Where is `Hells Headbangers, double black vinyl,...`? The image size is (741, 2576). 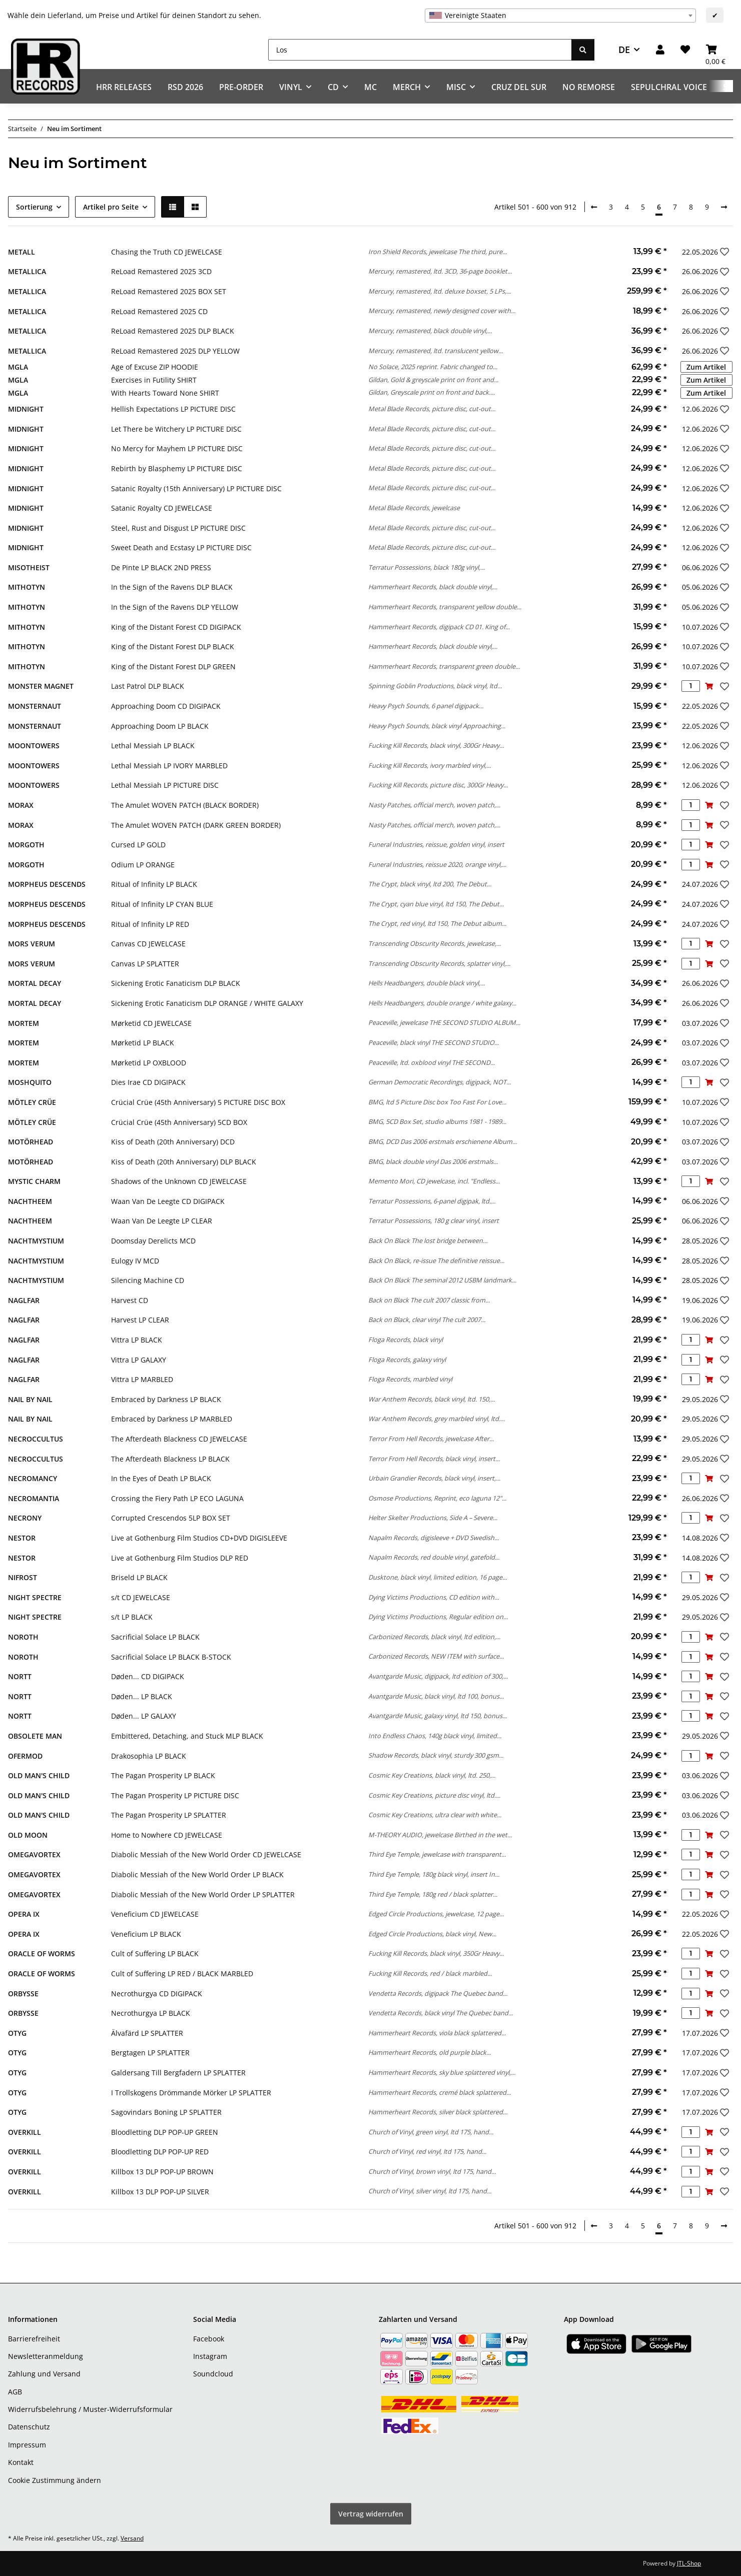
Hells Headbangers, double black vinyl,... is located at coordinates (426, 982).